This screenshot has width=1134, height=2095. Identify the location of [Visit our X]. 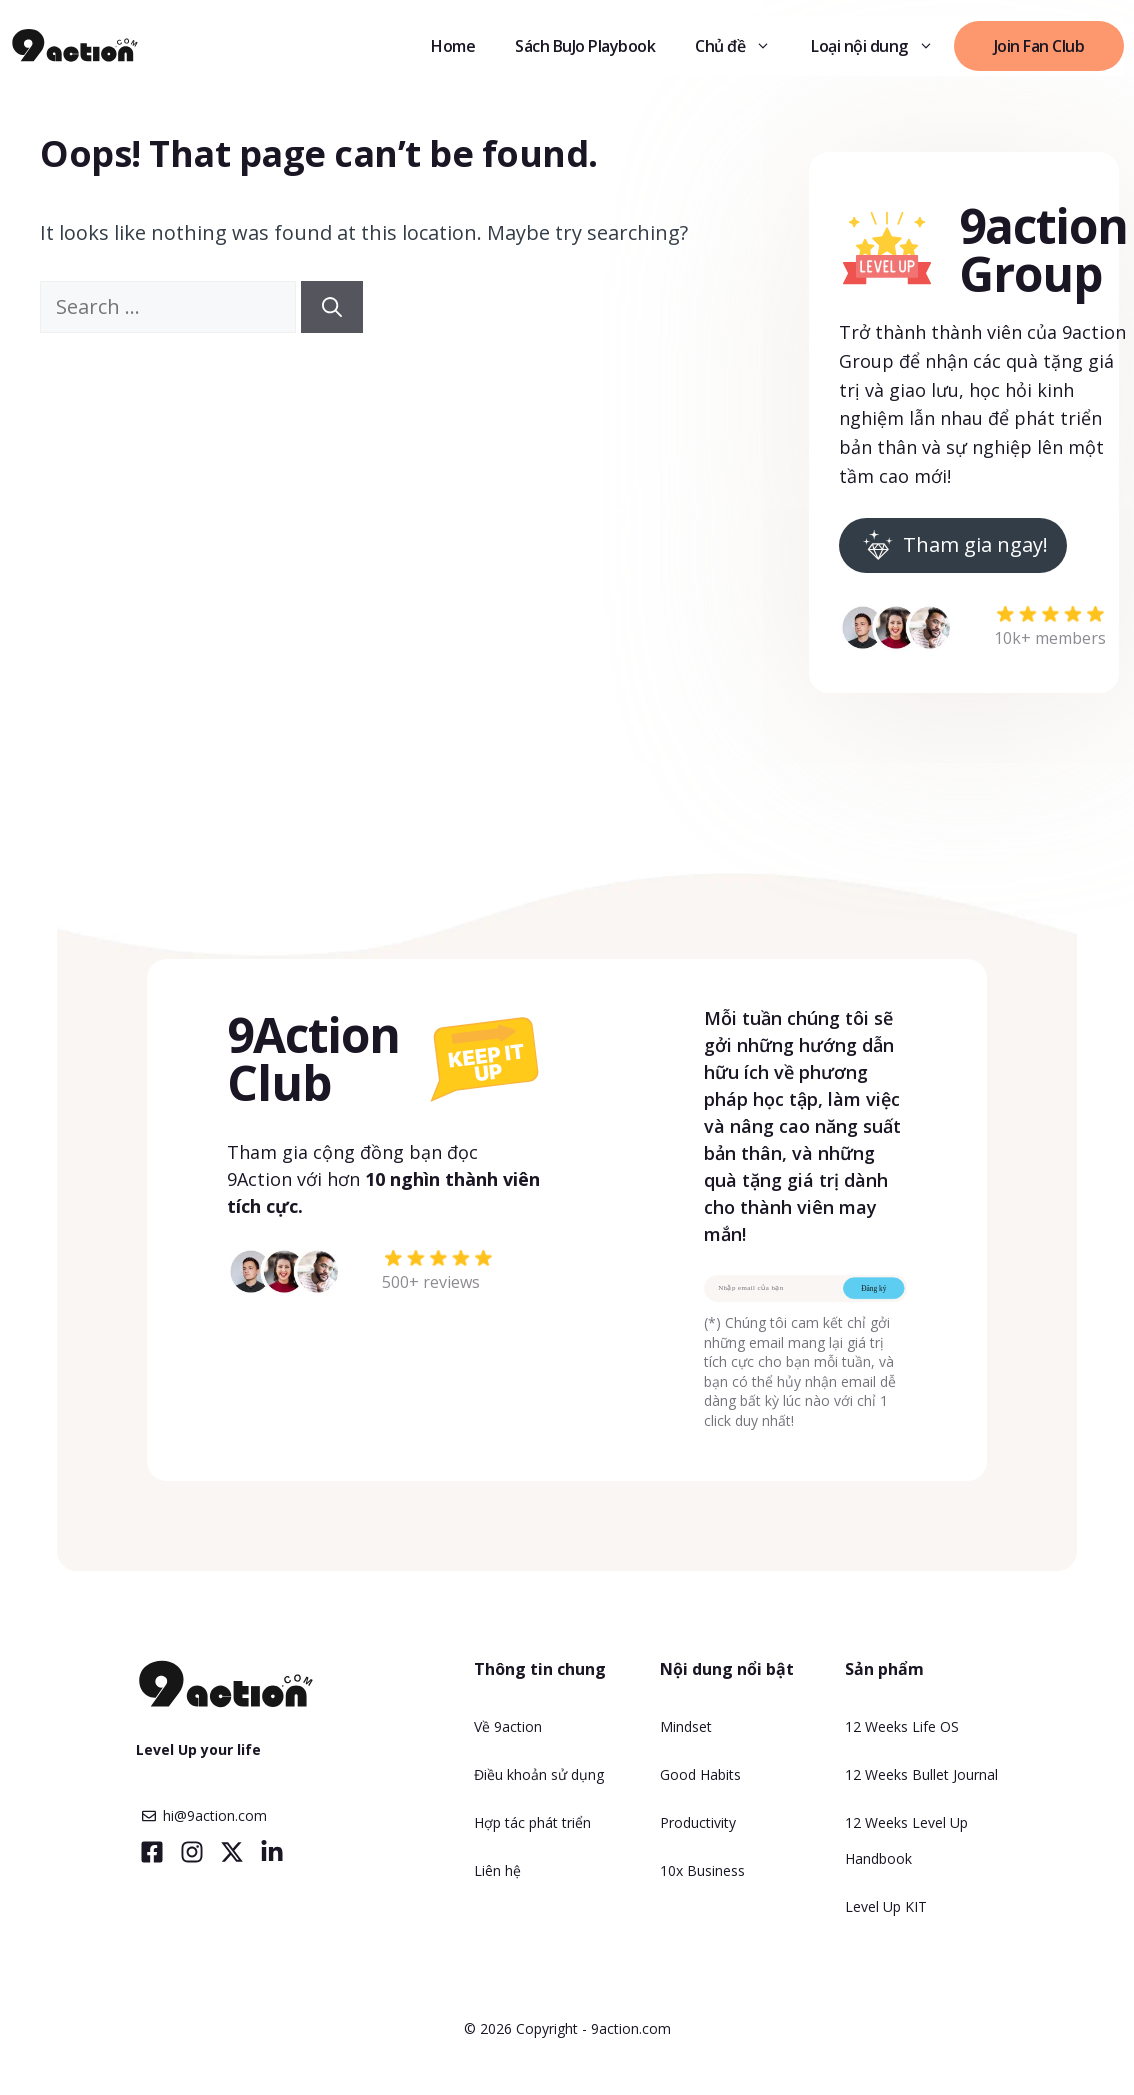
(232, 1852).